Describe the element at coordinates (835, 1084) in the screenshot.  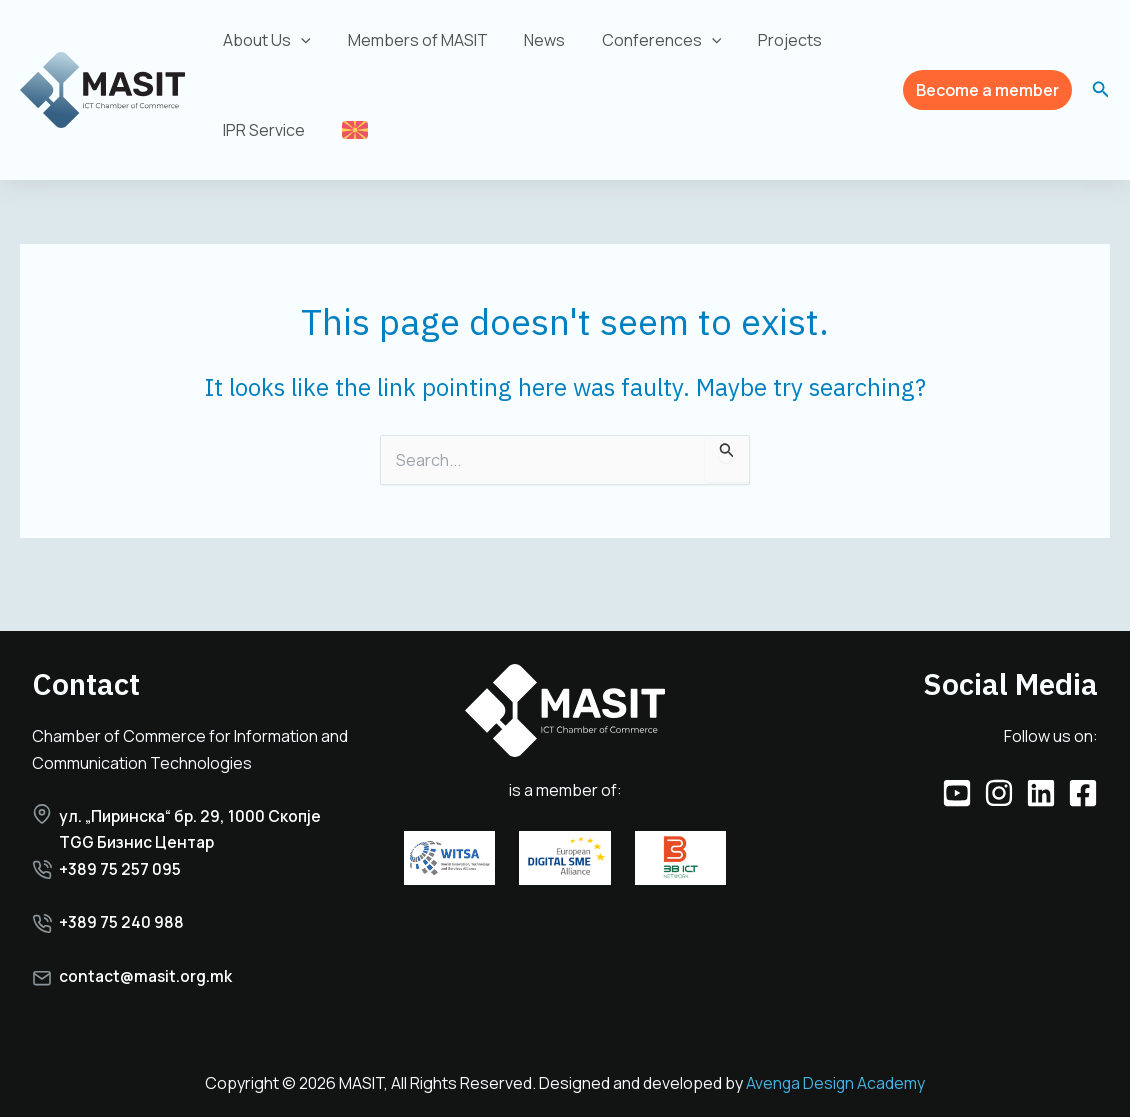
I see `Avenga Design Academy` at that location.